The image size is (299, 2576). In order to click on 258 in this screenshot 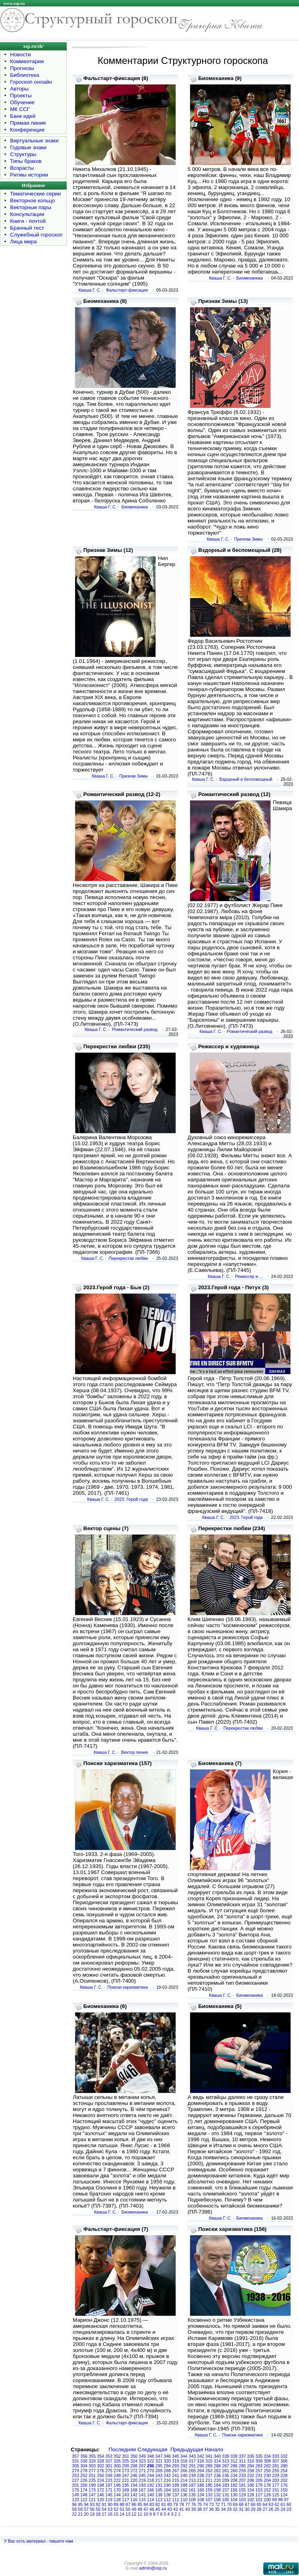, I will do `click(250, 2470)`.